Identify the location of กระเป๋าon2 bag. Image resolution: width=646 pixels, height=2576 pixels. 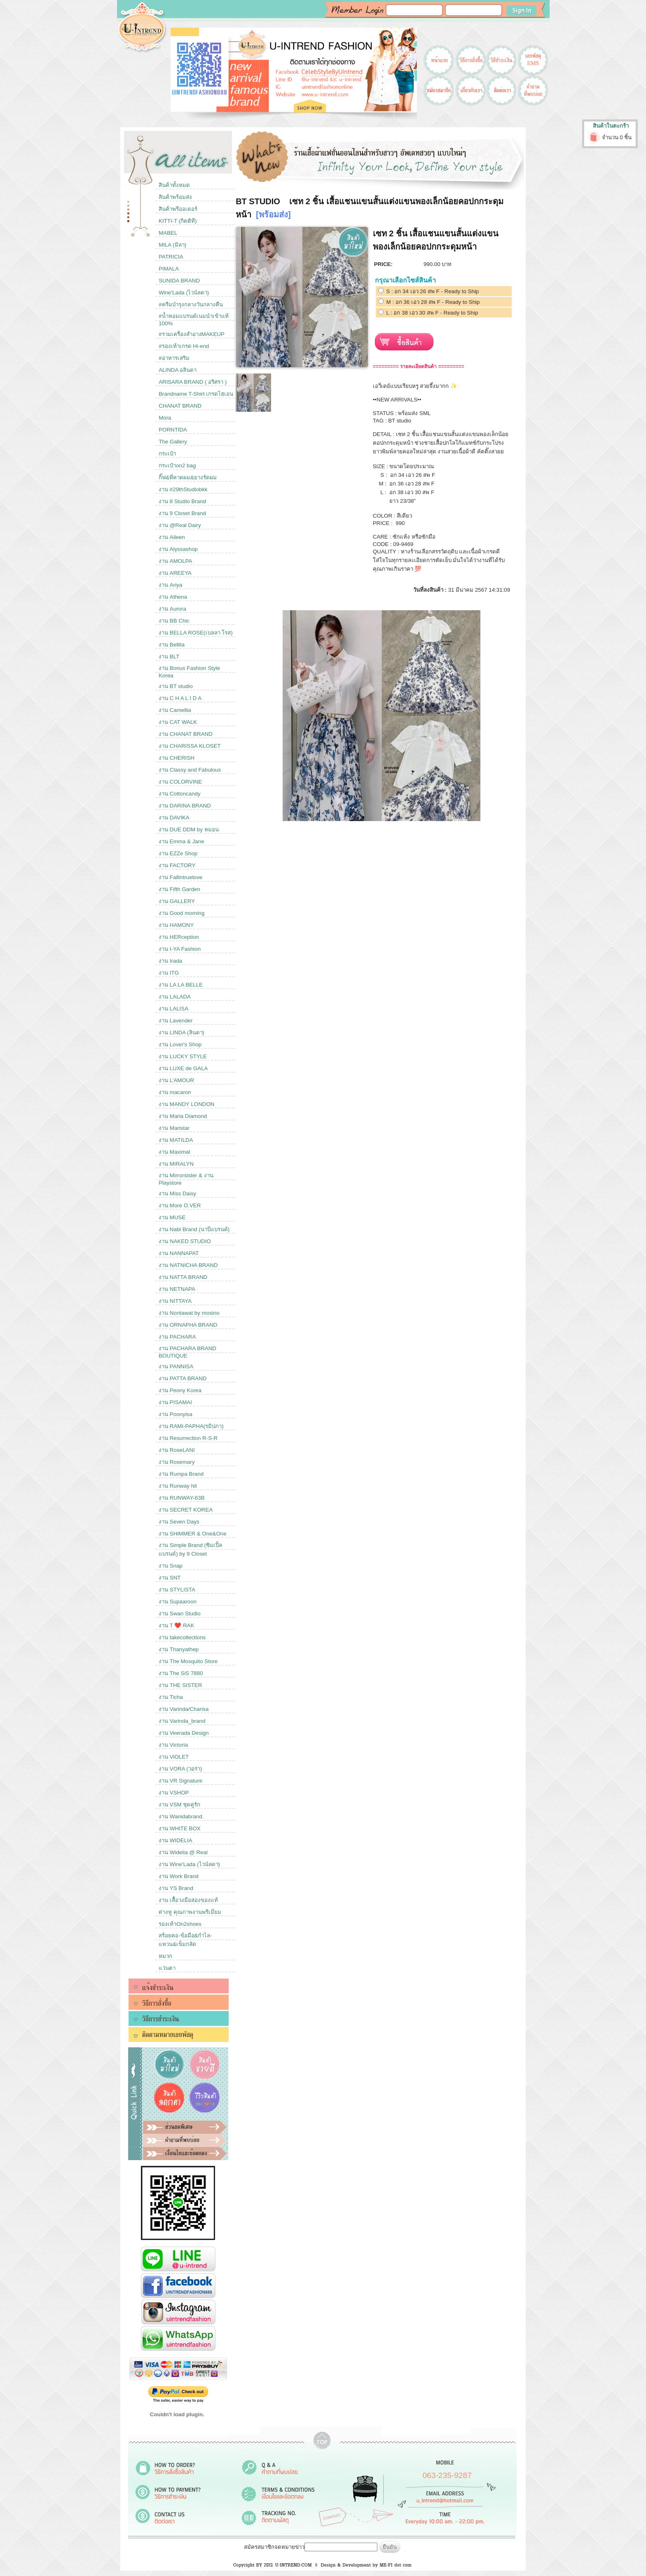
(177, 465).